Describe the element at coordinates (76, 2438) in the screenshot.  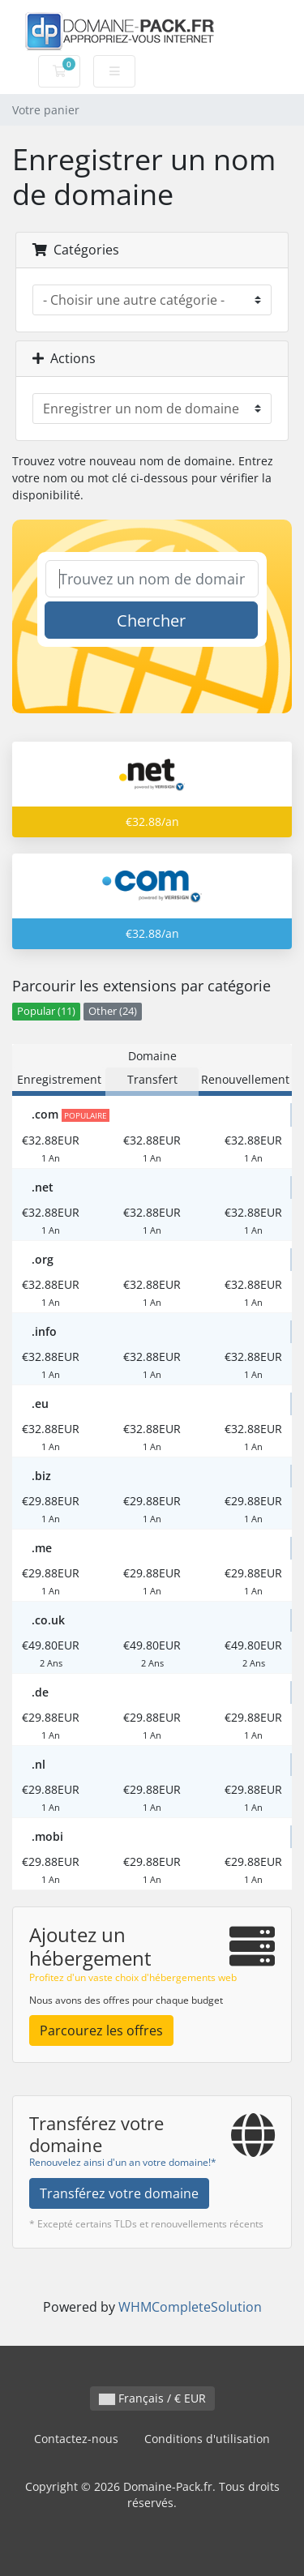
I see `Contactez-nous` at that location.